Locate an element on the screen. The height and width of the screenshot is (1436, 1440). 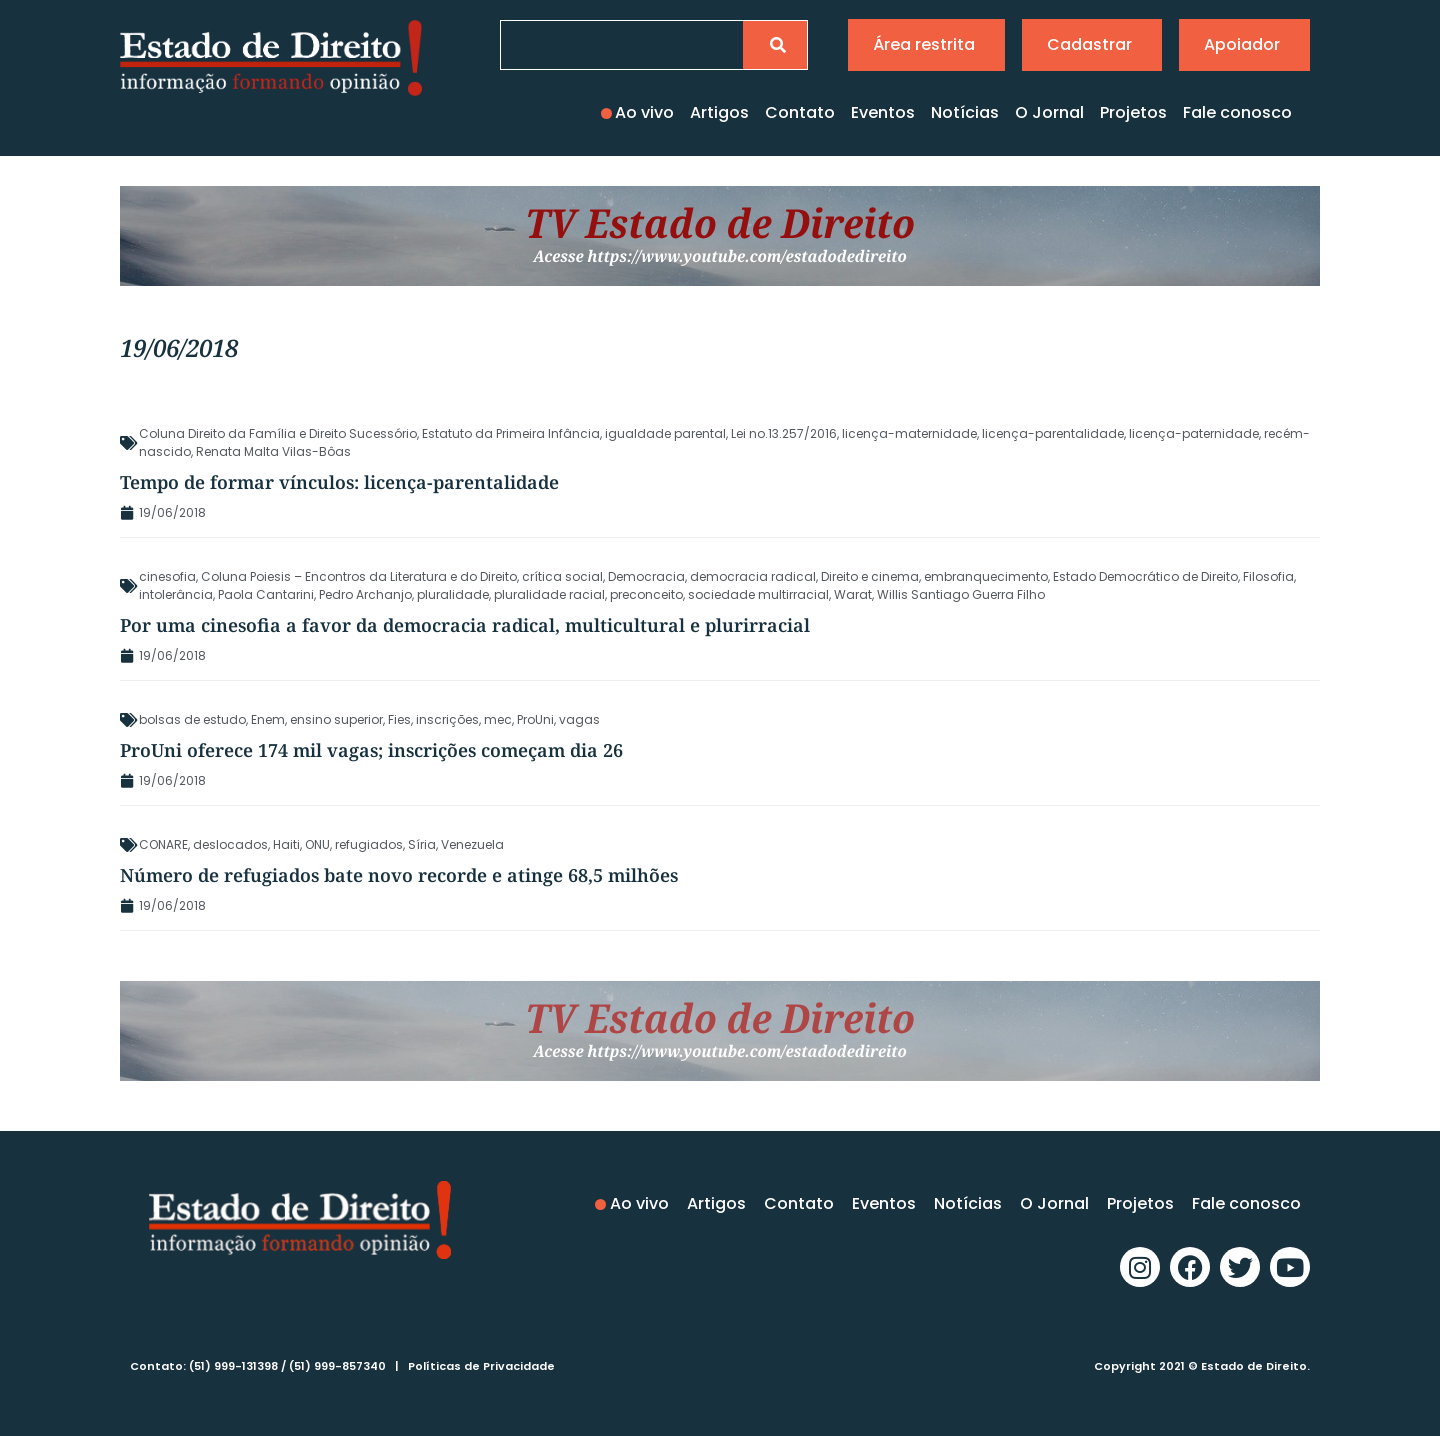
Contato is located at coordinates (800, 112).